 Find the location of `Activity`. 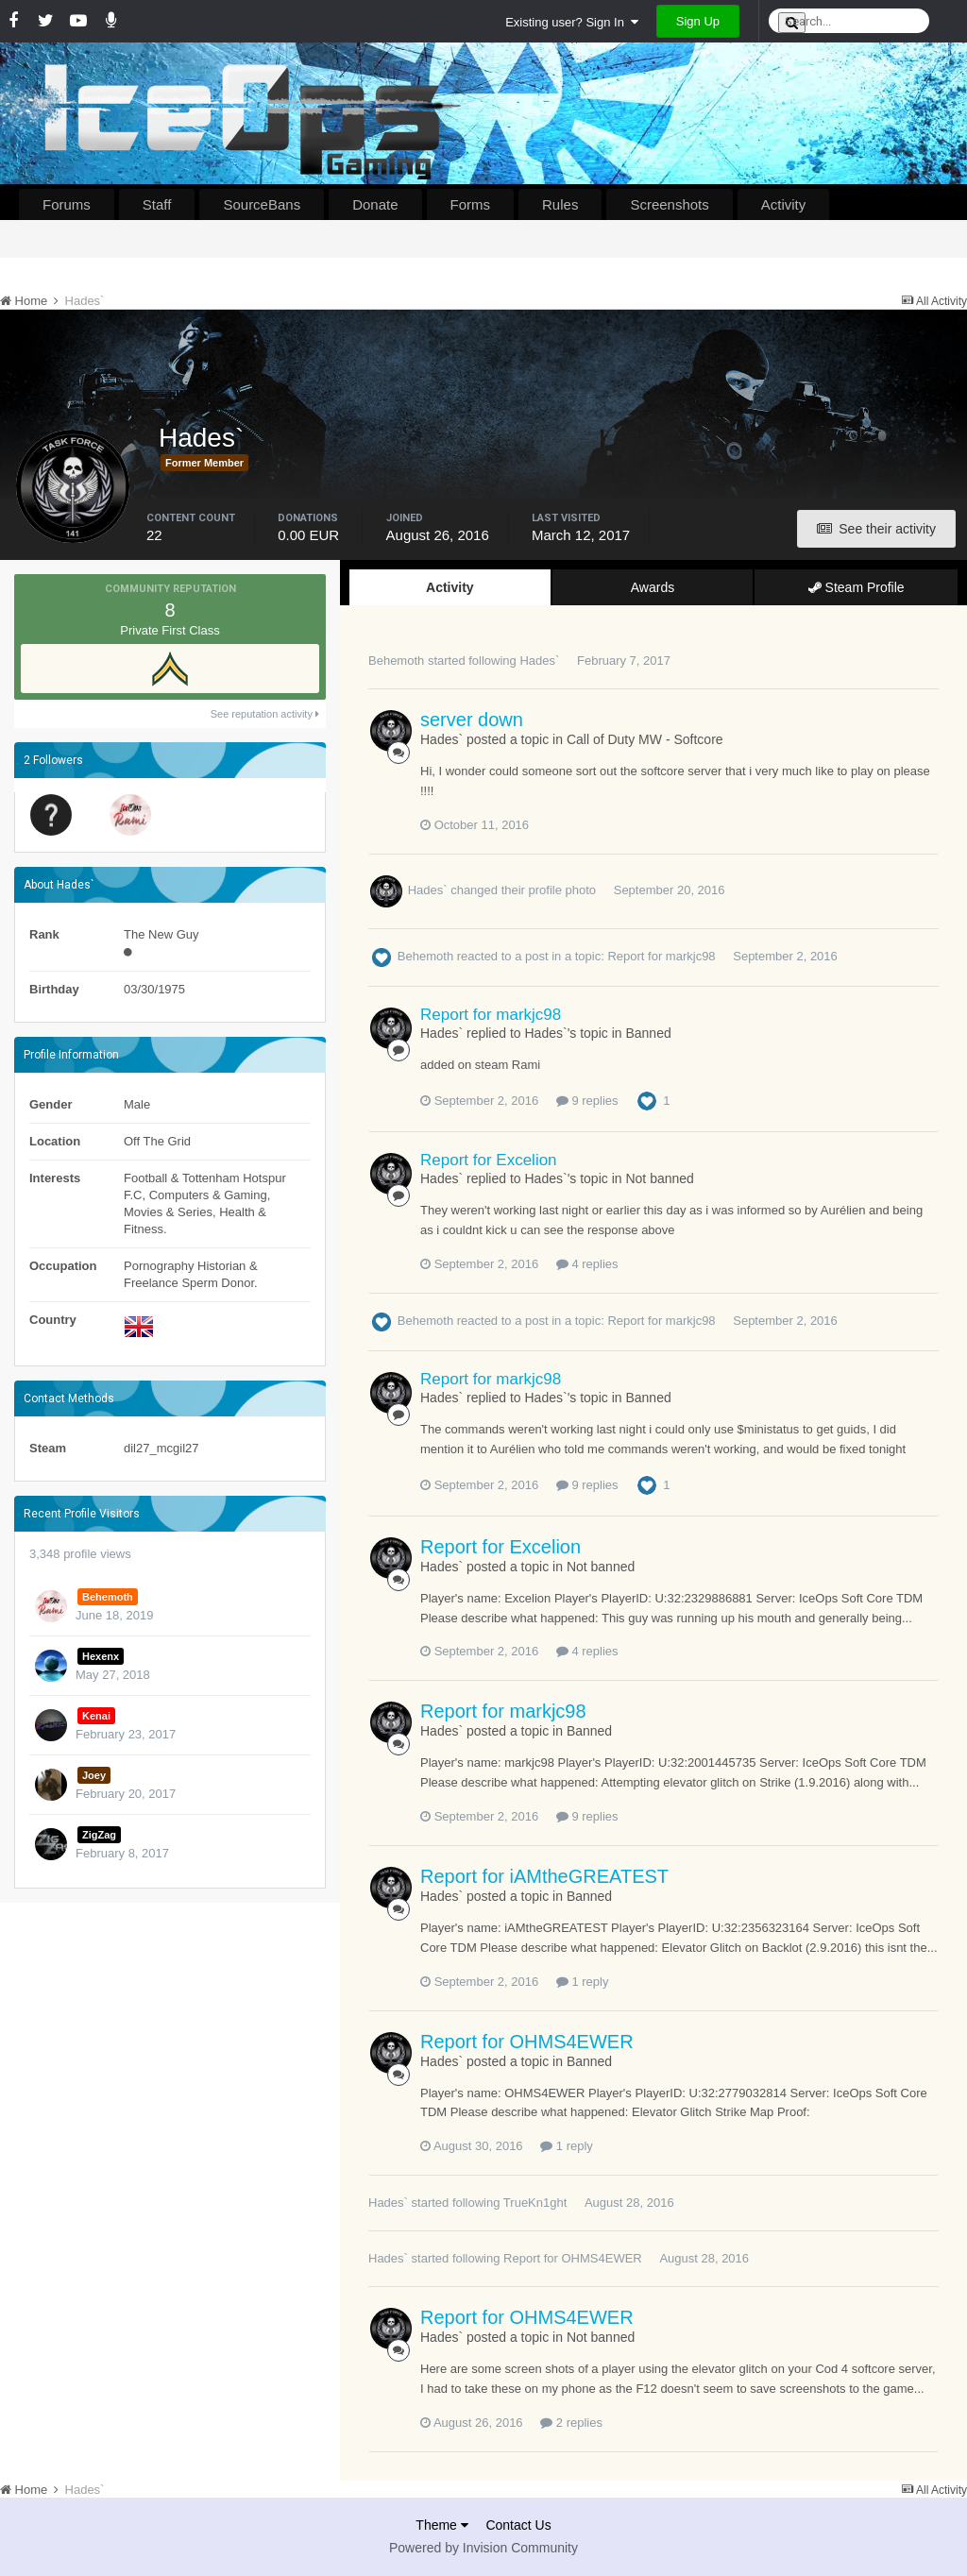

Activity is located at coordinates (783, 204).